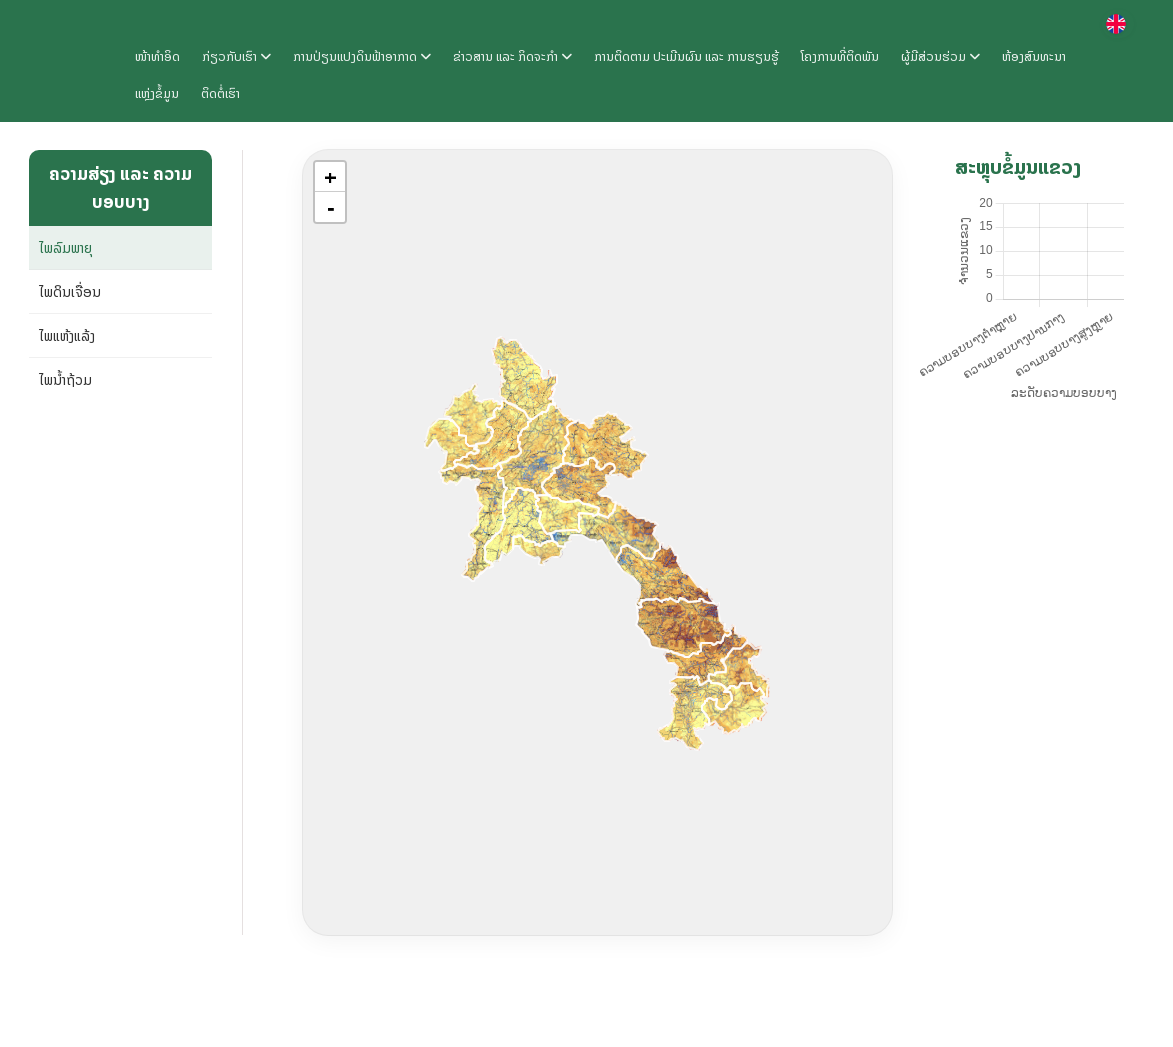 The width and height of the screenshot is (1173, 1047). What do you see at coordinates (686, 56) in the screenshot?
I see `ການຕິດຕາມ ປະເມີນຜົນ ແລະ ການຮຽນຮູ້` at bounding box center [686, 56].